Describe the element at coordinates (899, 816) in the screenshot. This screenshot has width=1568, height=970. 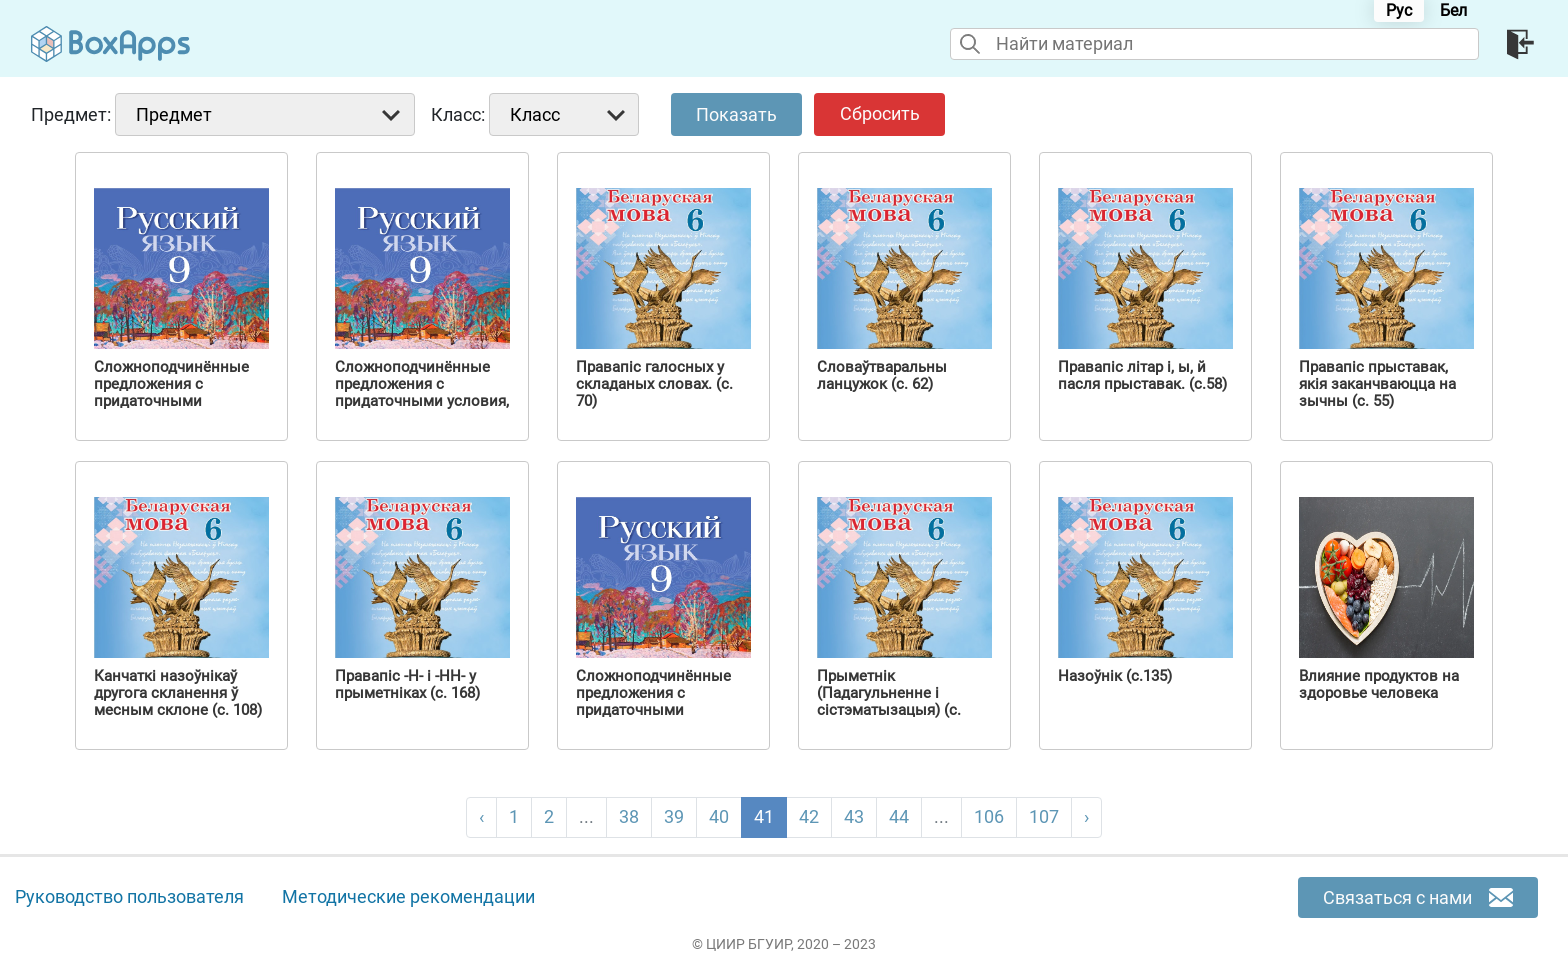
I see `44` at that location.